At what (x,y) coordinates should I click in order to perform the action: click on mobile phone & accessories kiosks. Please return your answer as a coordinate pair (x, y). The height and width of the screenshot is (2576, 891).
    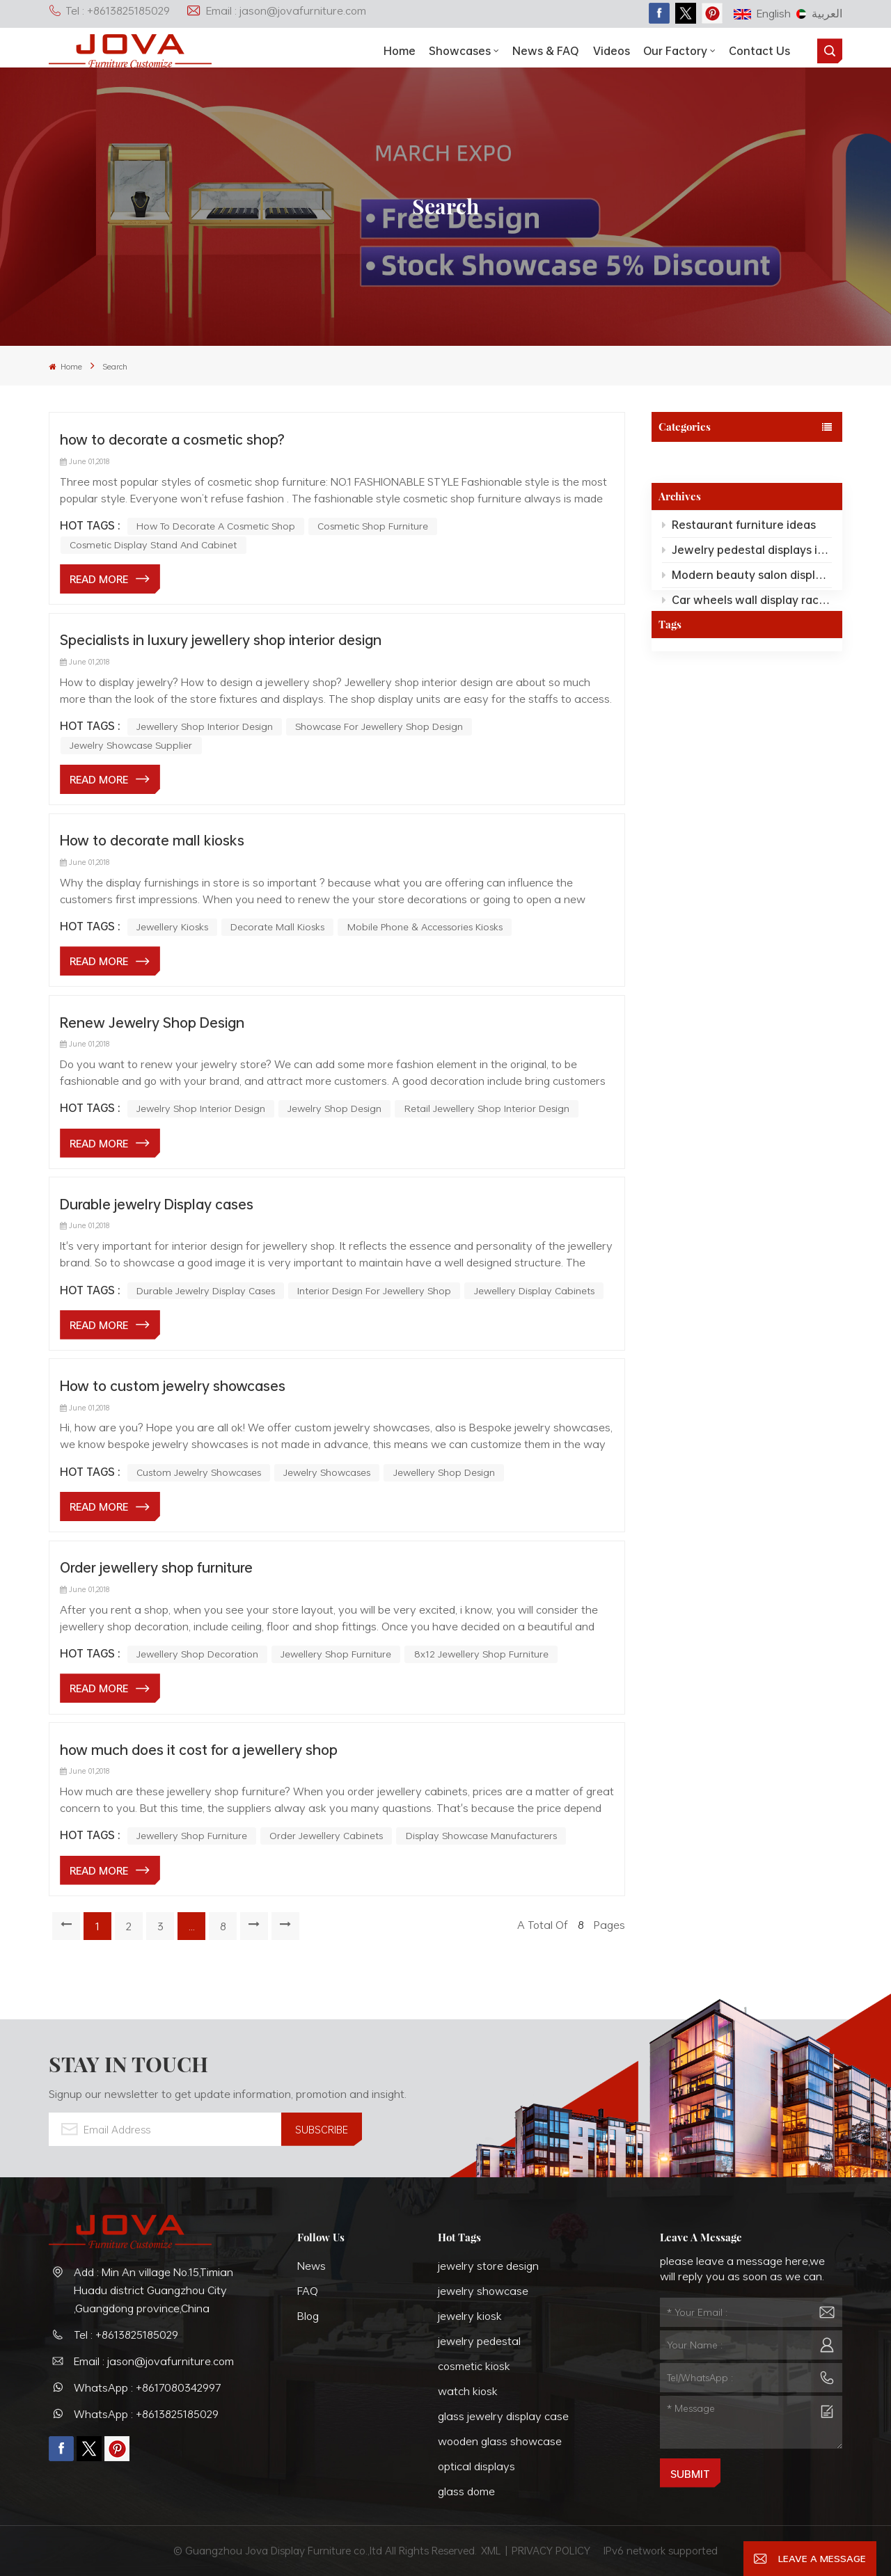
    Looking at the image, I should click on (425, 926).